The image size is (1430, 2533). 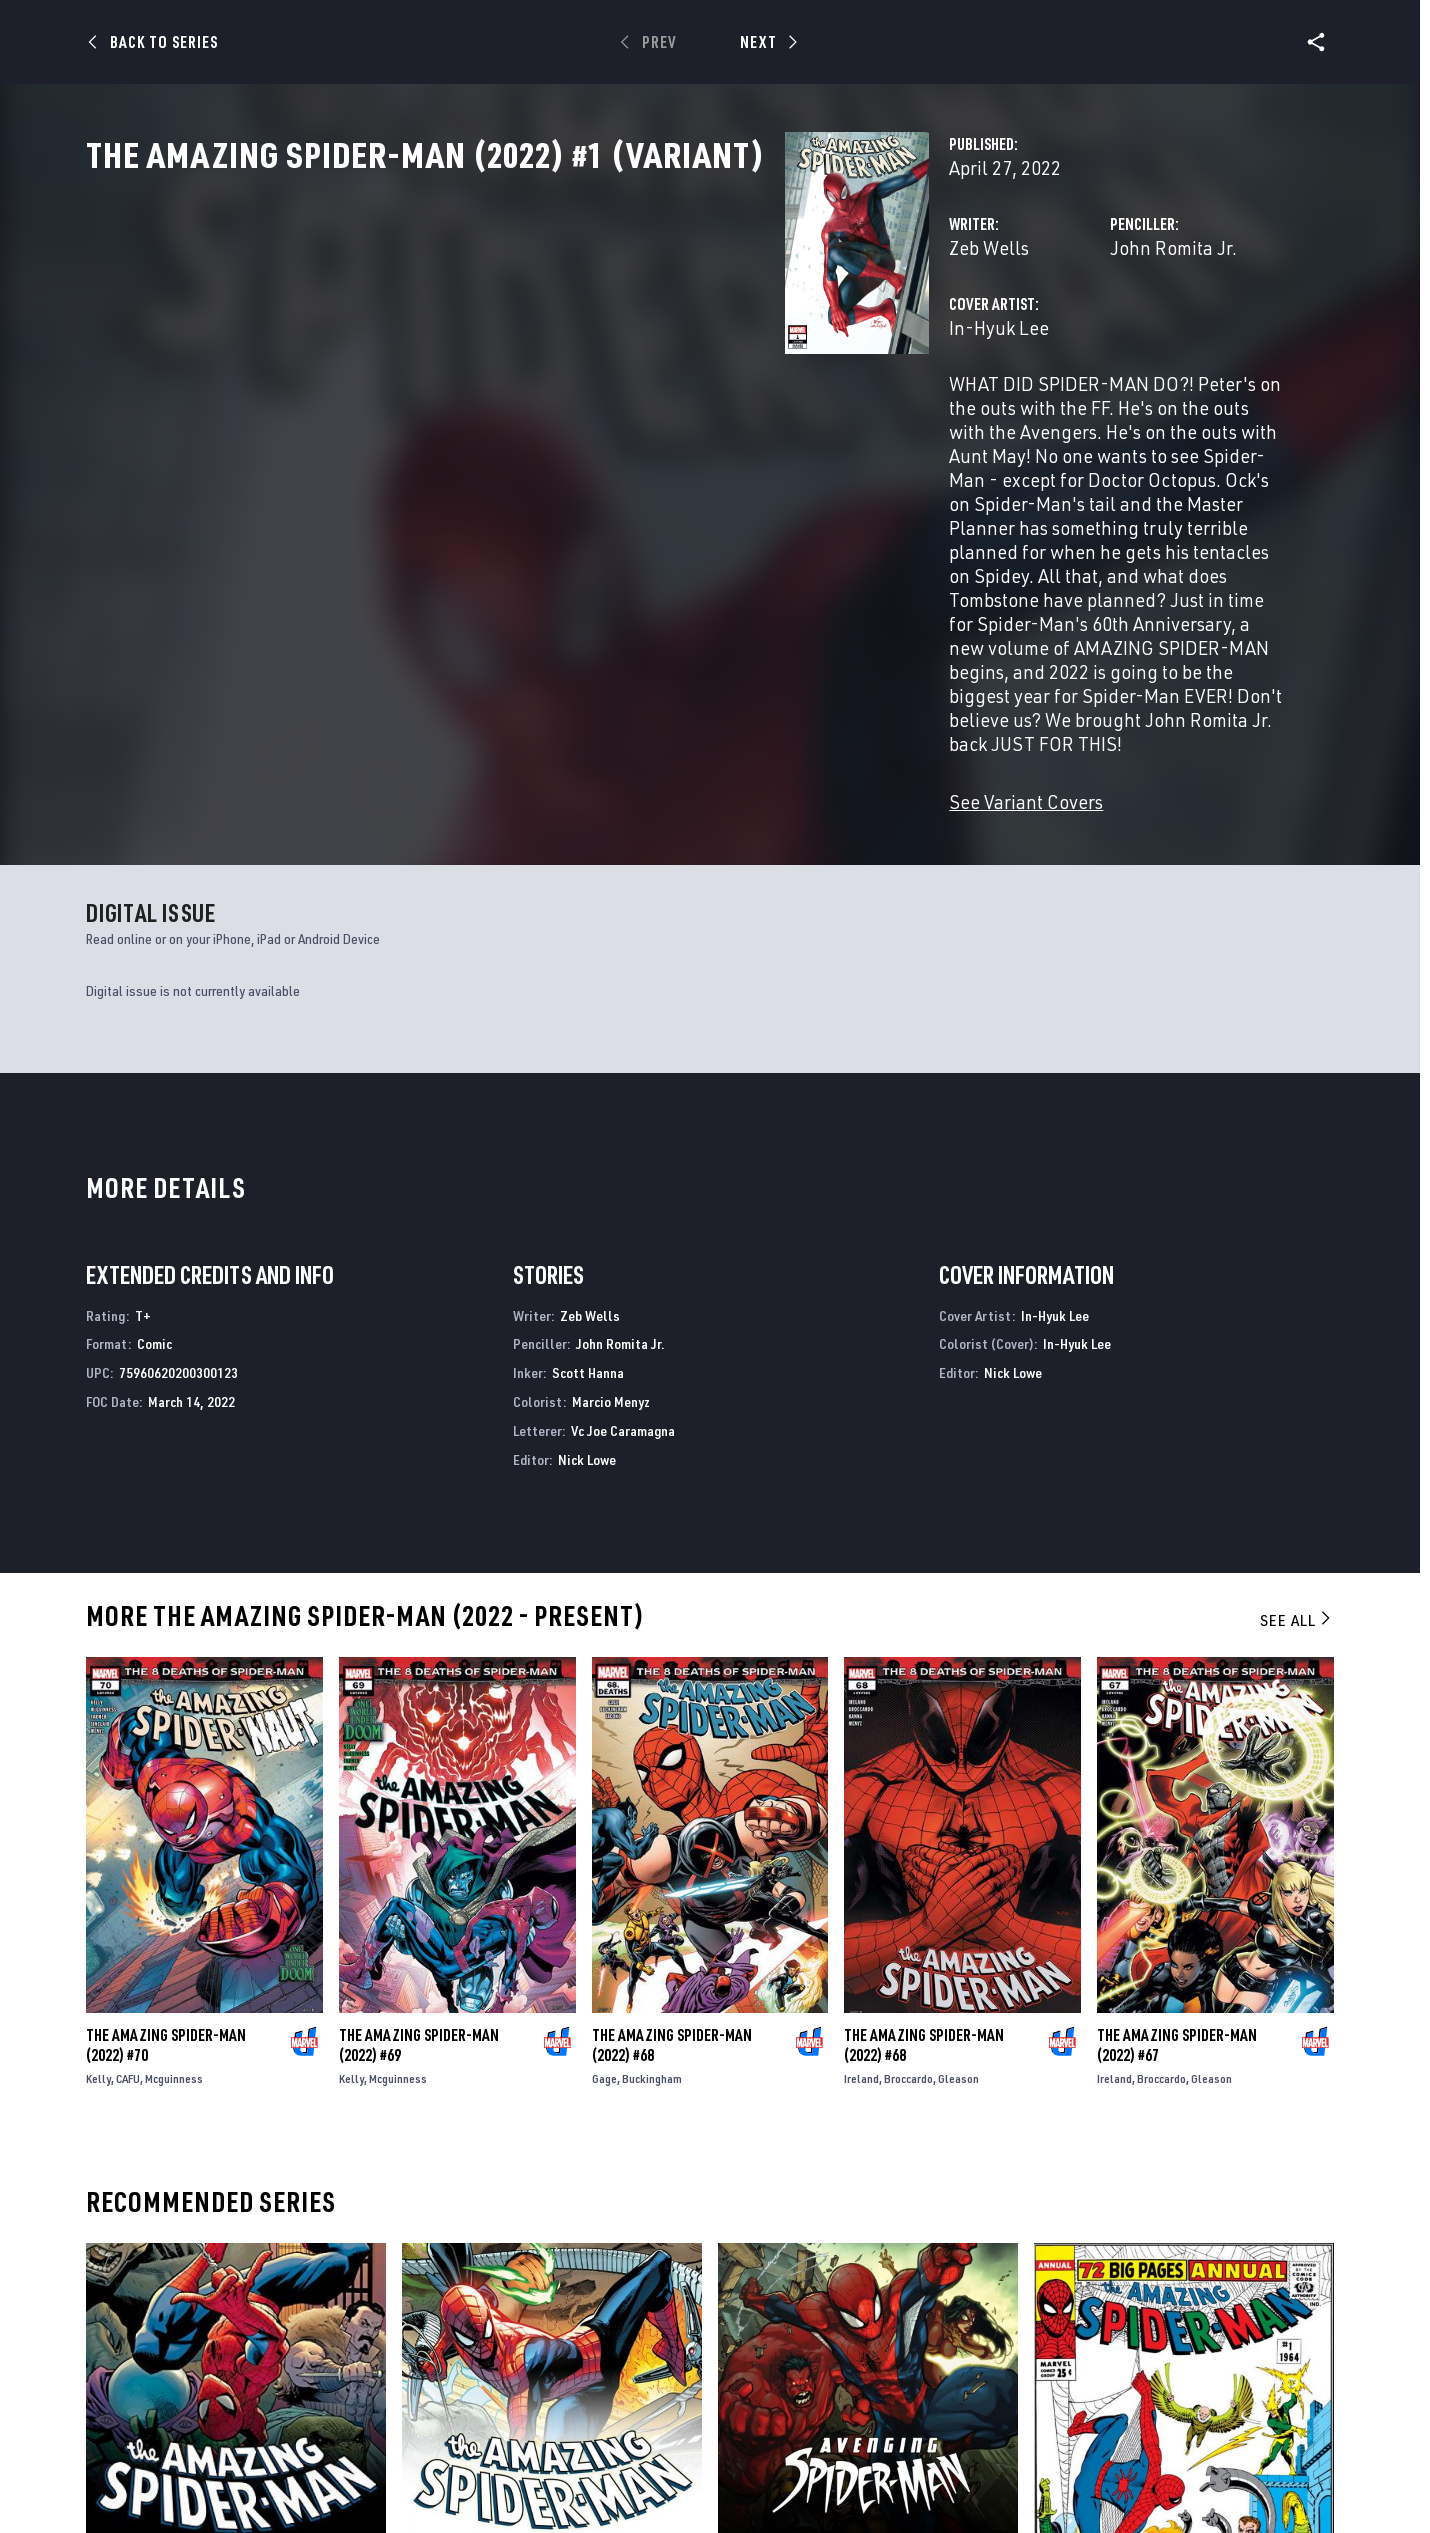 I want to click on The Amazing Spider-Man (2022) #70, so click(x=166, y=1917).